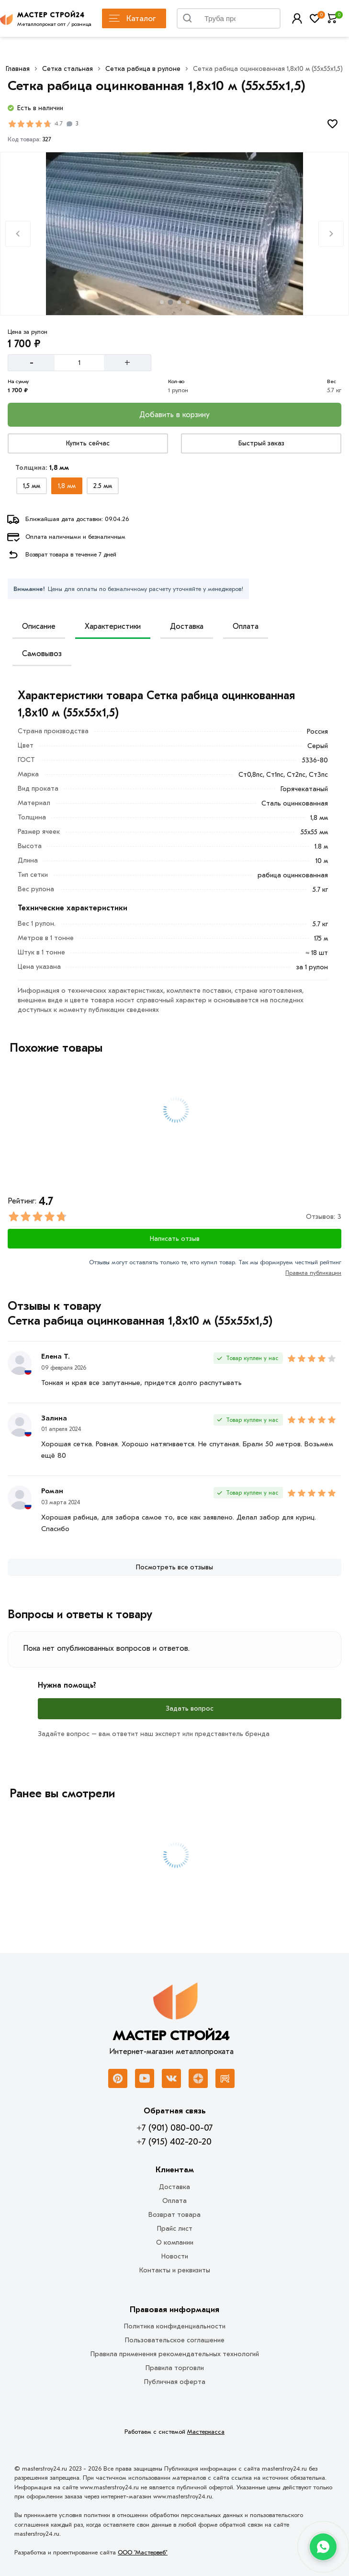 The image size is (349, 2576). What do you see at coordinates (31, 485) in the screenshot?
I see `[Выбрать из вариантов]` at bounding box center [31, 485].